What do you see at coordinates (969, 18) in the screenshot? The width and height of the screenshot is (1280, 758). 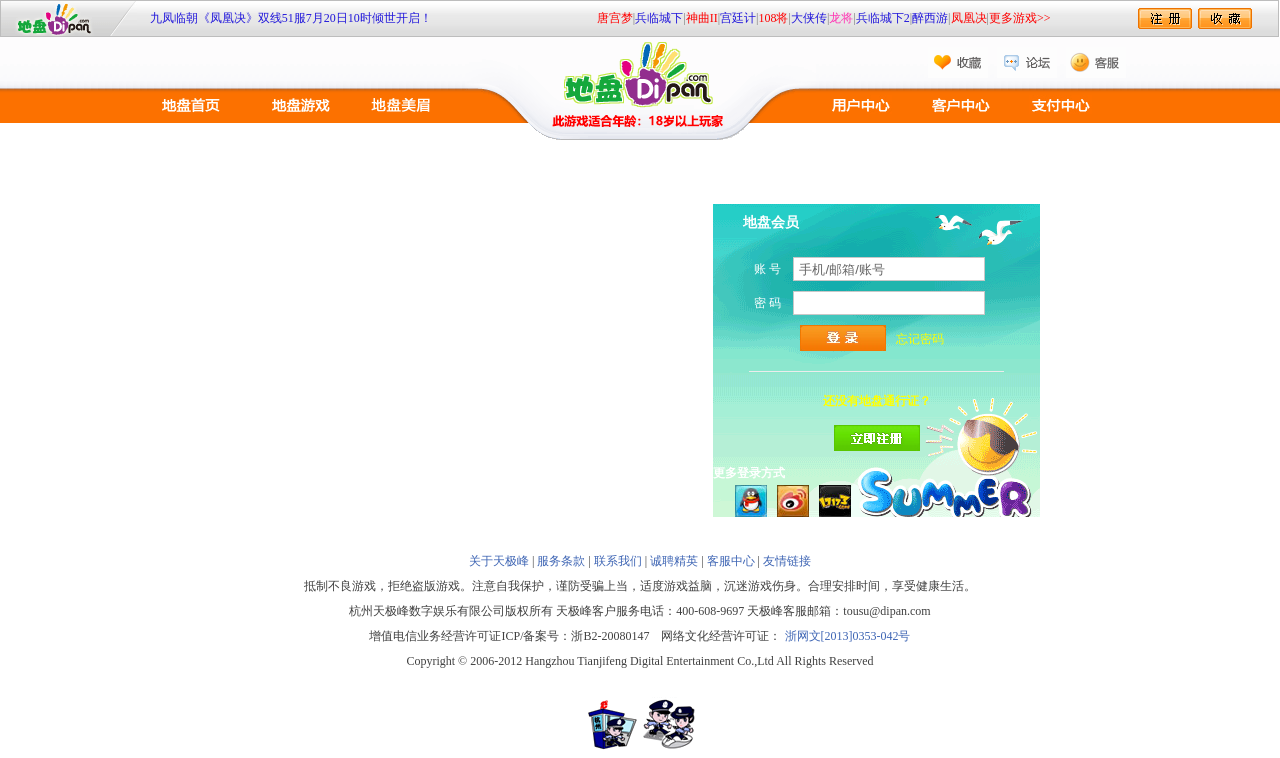 I see `凤凰决` at bounding box center [969, 18].